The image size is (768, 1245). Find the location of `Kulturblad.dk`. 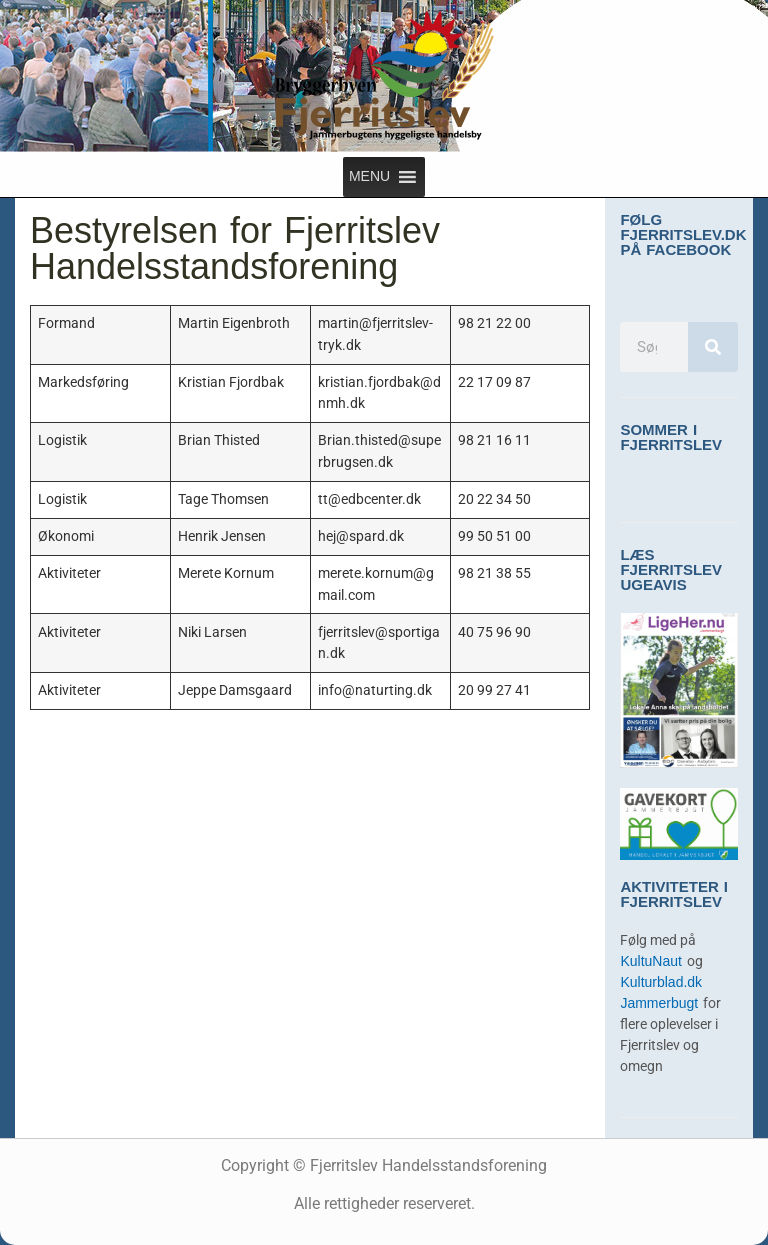

Kulturblad.dk is located at coordinates (661, 982).